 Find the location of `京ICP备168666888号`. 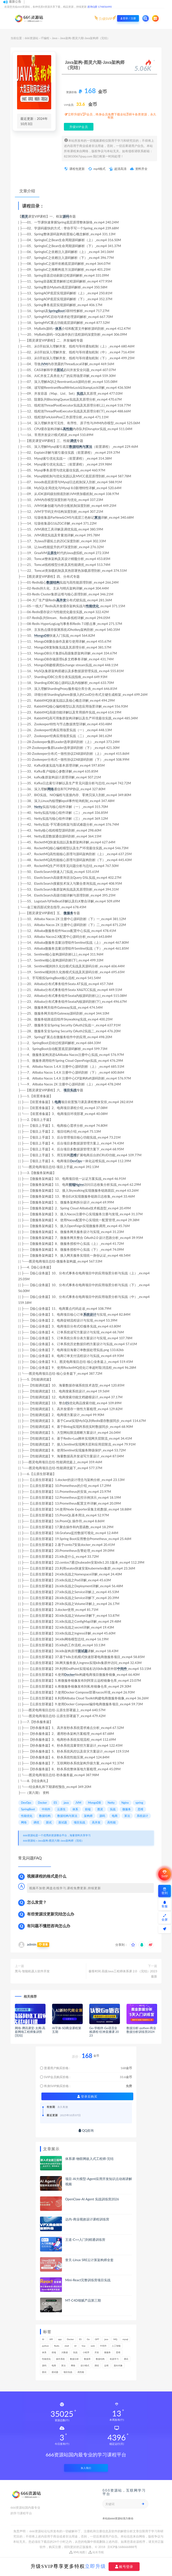

京ICP备168666888号 is located at coordinates (122, 2547).